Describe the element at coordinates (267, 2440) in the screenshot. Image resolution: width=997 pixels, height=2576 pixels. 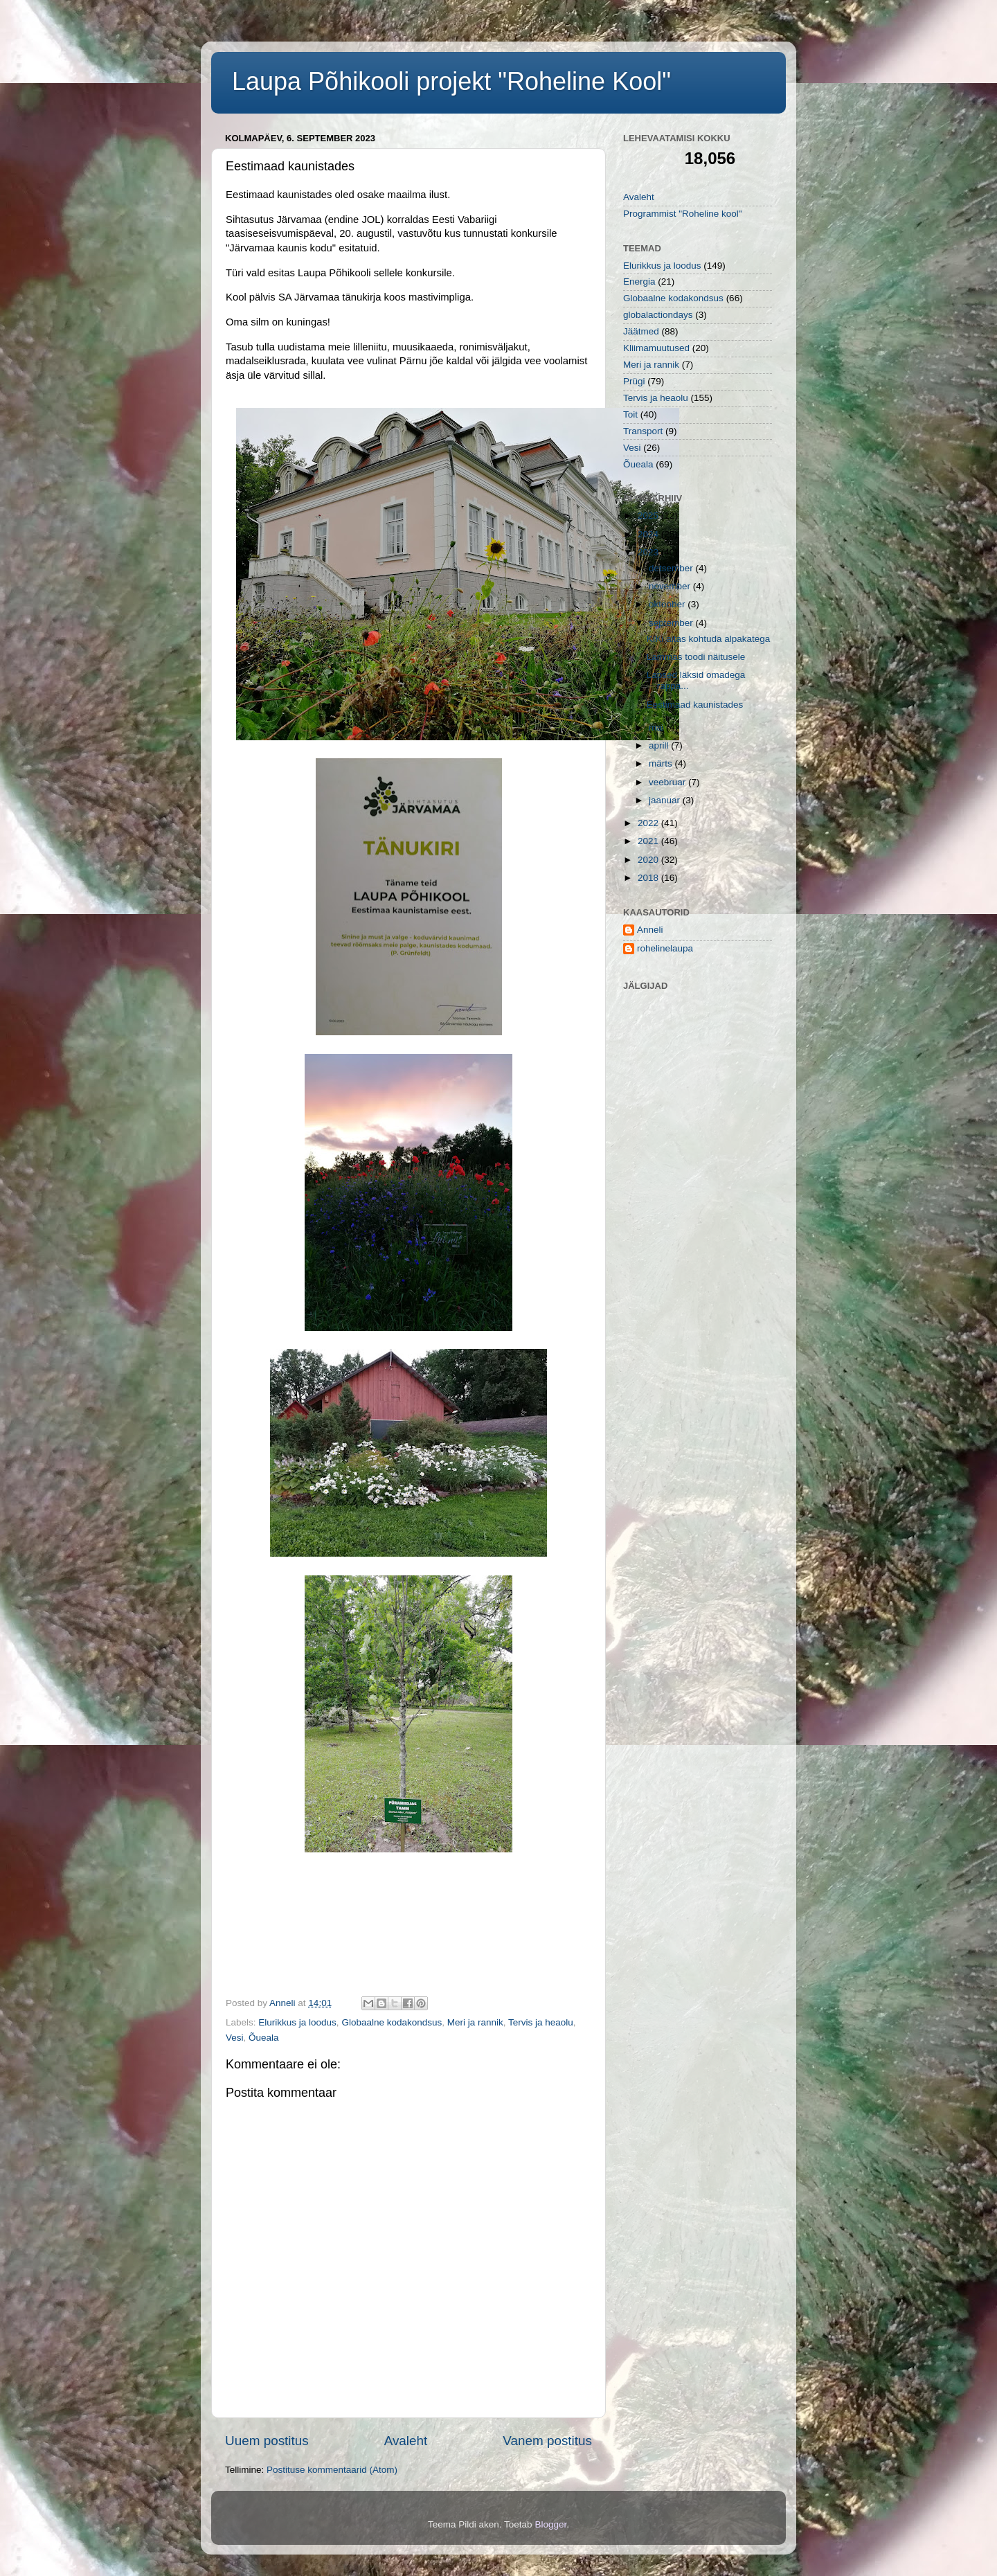
I see `Uuem postitus` at that location.